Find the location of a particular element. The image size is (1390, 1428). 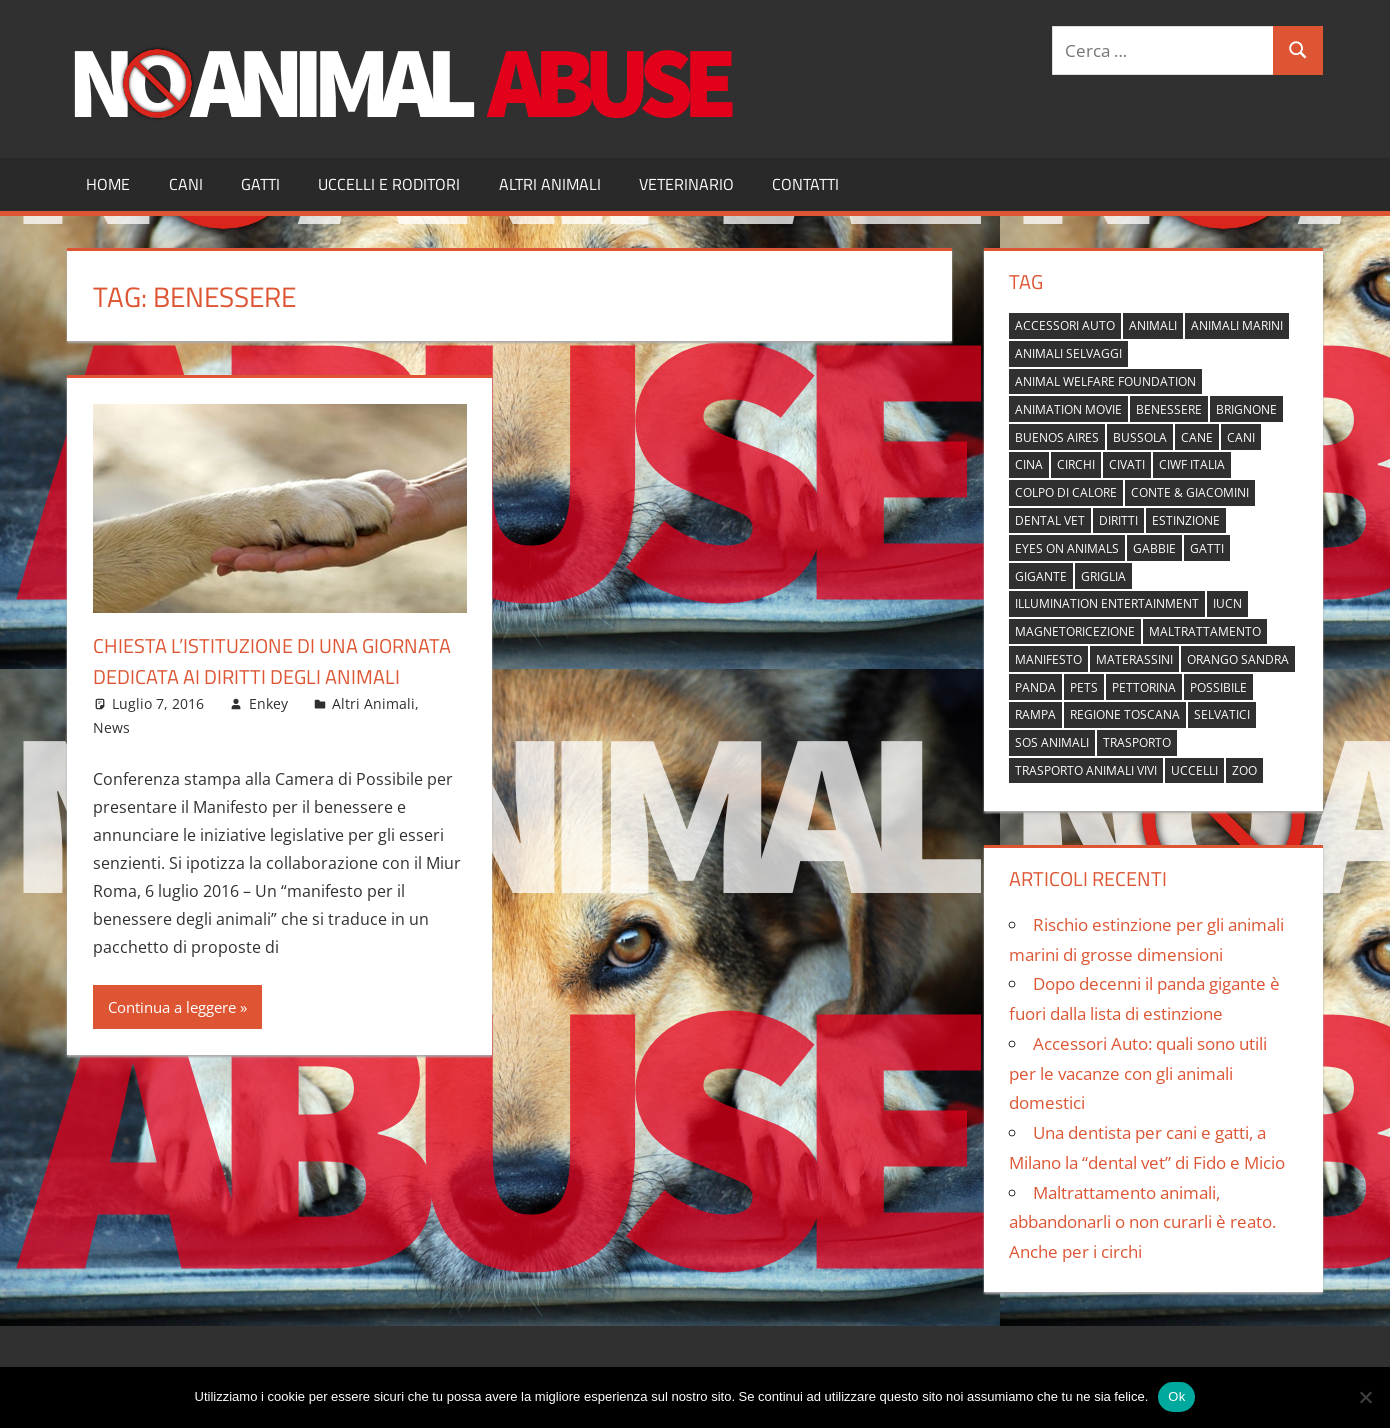

Chiesta l’istituzione di una giornata dedicata ai diritti degli animali is located at coordinates (269, 676).